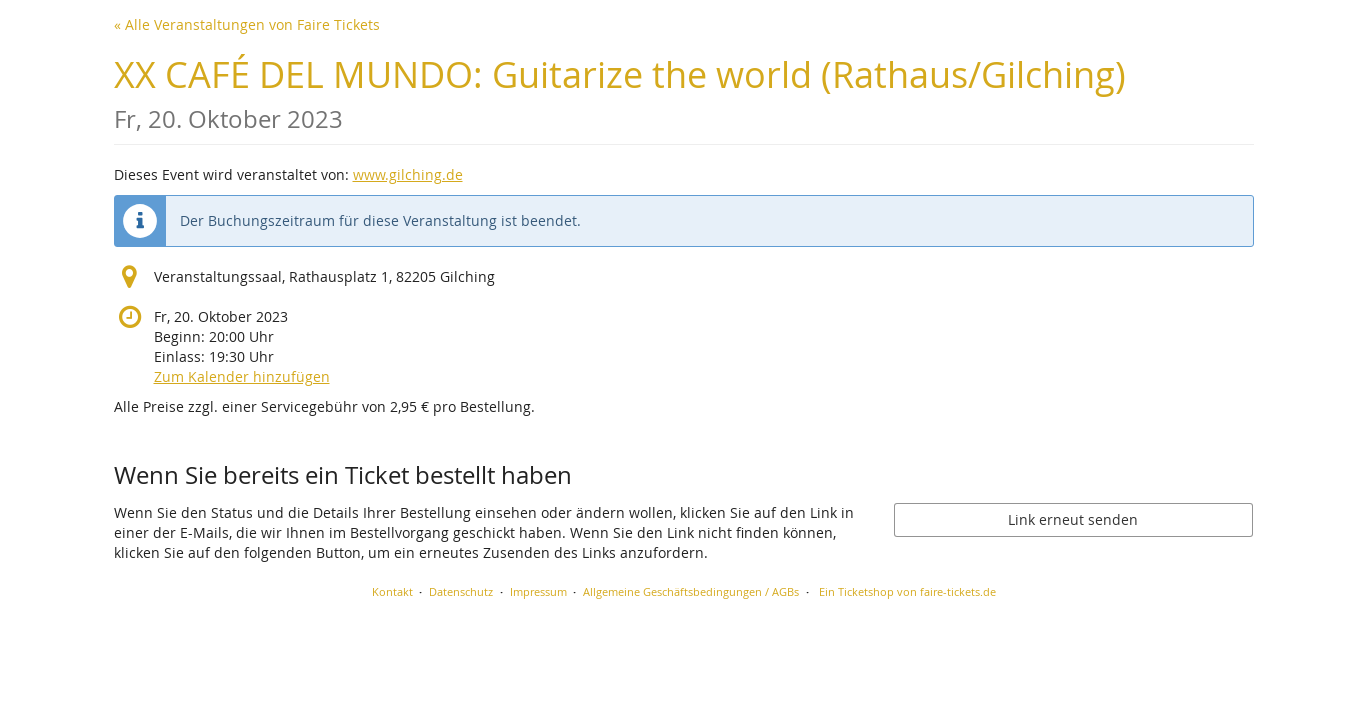  I want to click on www.gilching.de, so click(408, 174).